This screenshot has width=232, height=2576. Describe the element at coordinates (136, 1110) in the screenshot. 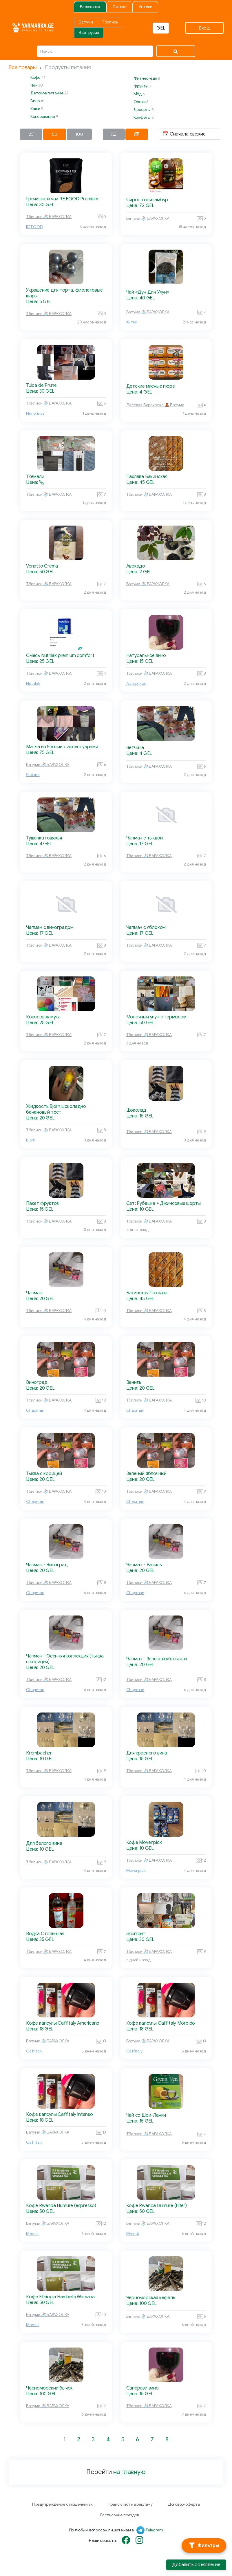

I see `Шоколад` at that location.